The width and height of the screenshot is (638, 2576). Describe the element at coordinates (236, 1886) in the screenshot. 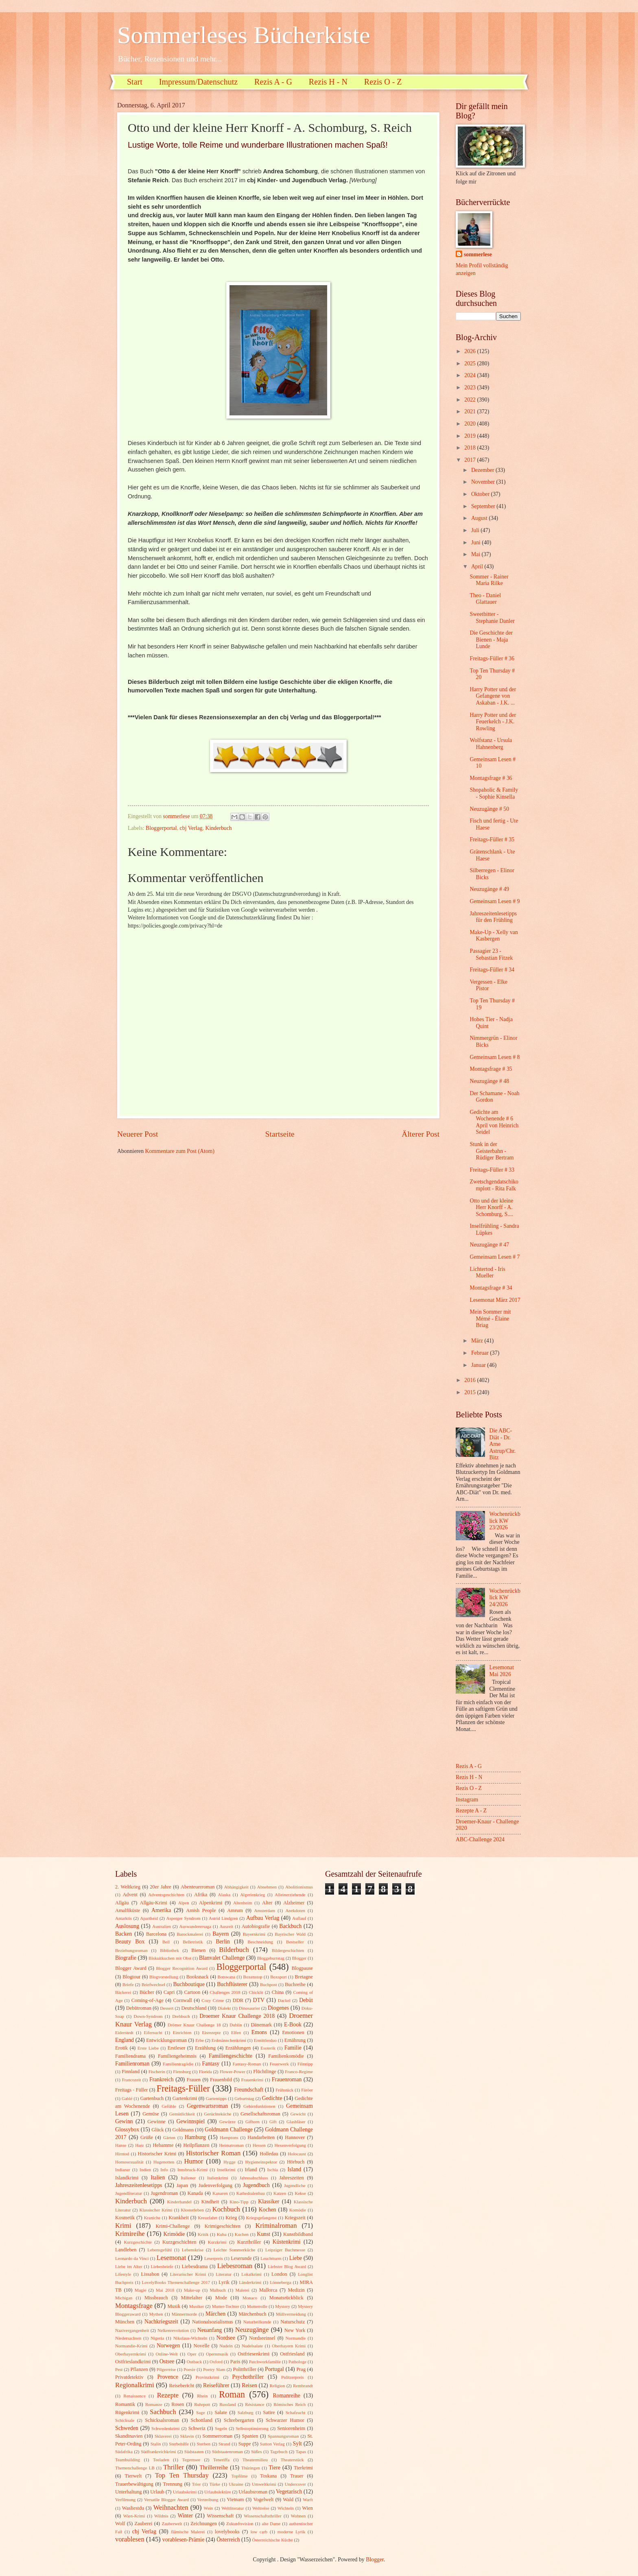

I see `Abhängigkeit` at that location.